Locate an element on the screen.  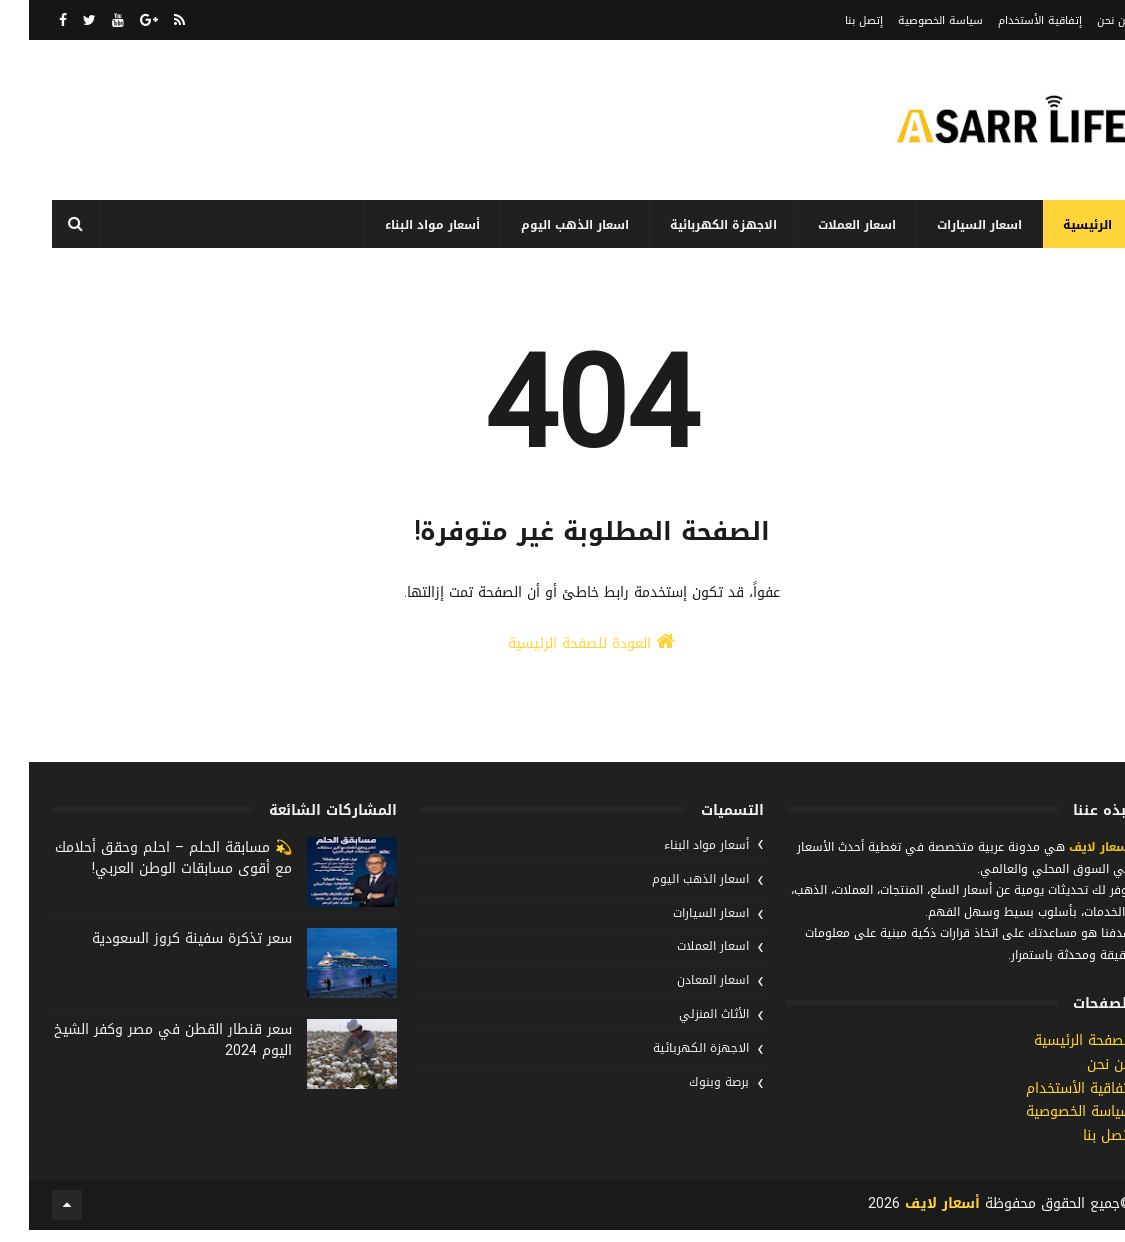
العودة للصفحة الرئيسية is located at coordinates (562, 678).